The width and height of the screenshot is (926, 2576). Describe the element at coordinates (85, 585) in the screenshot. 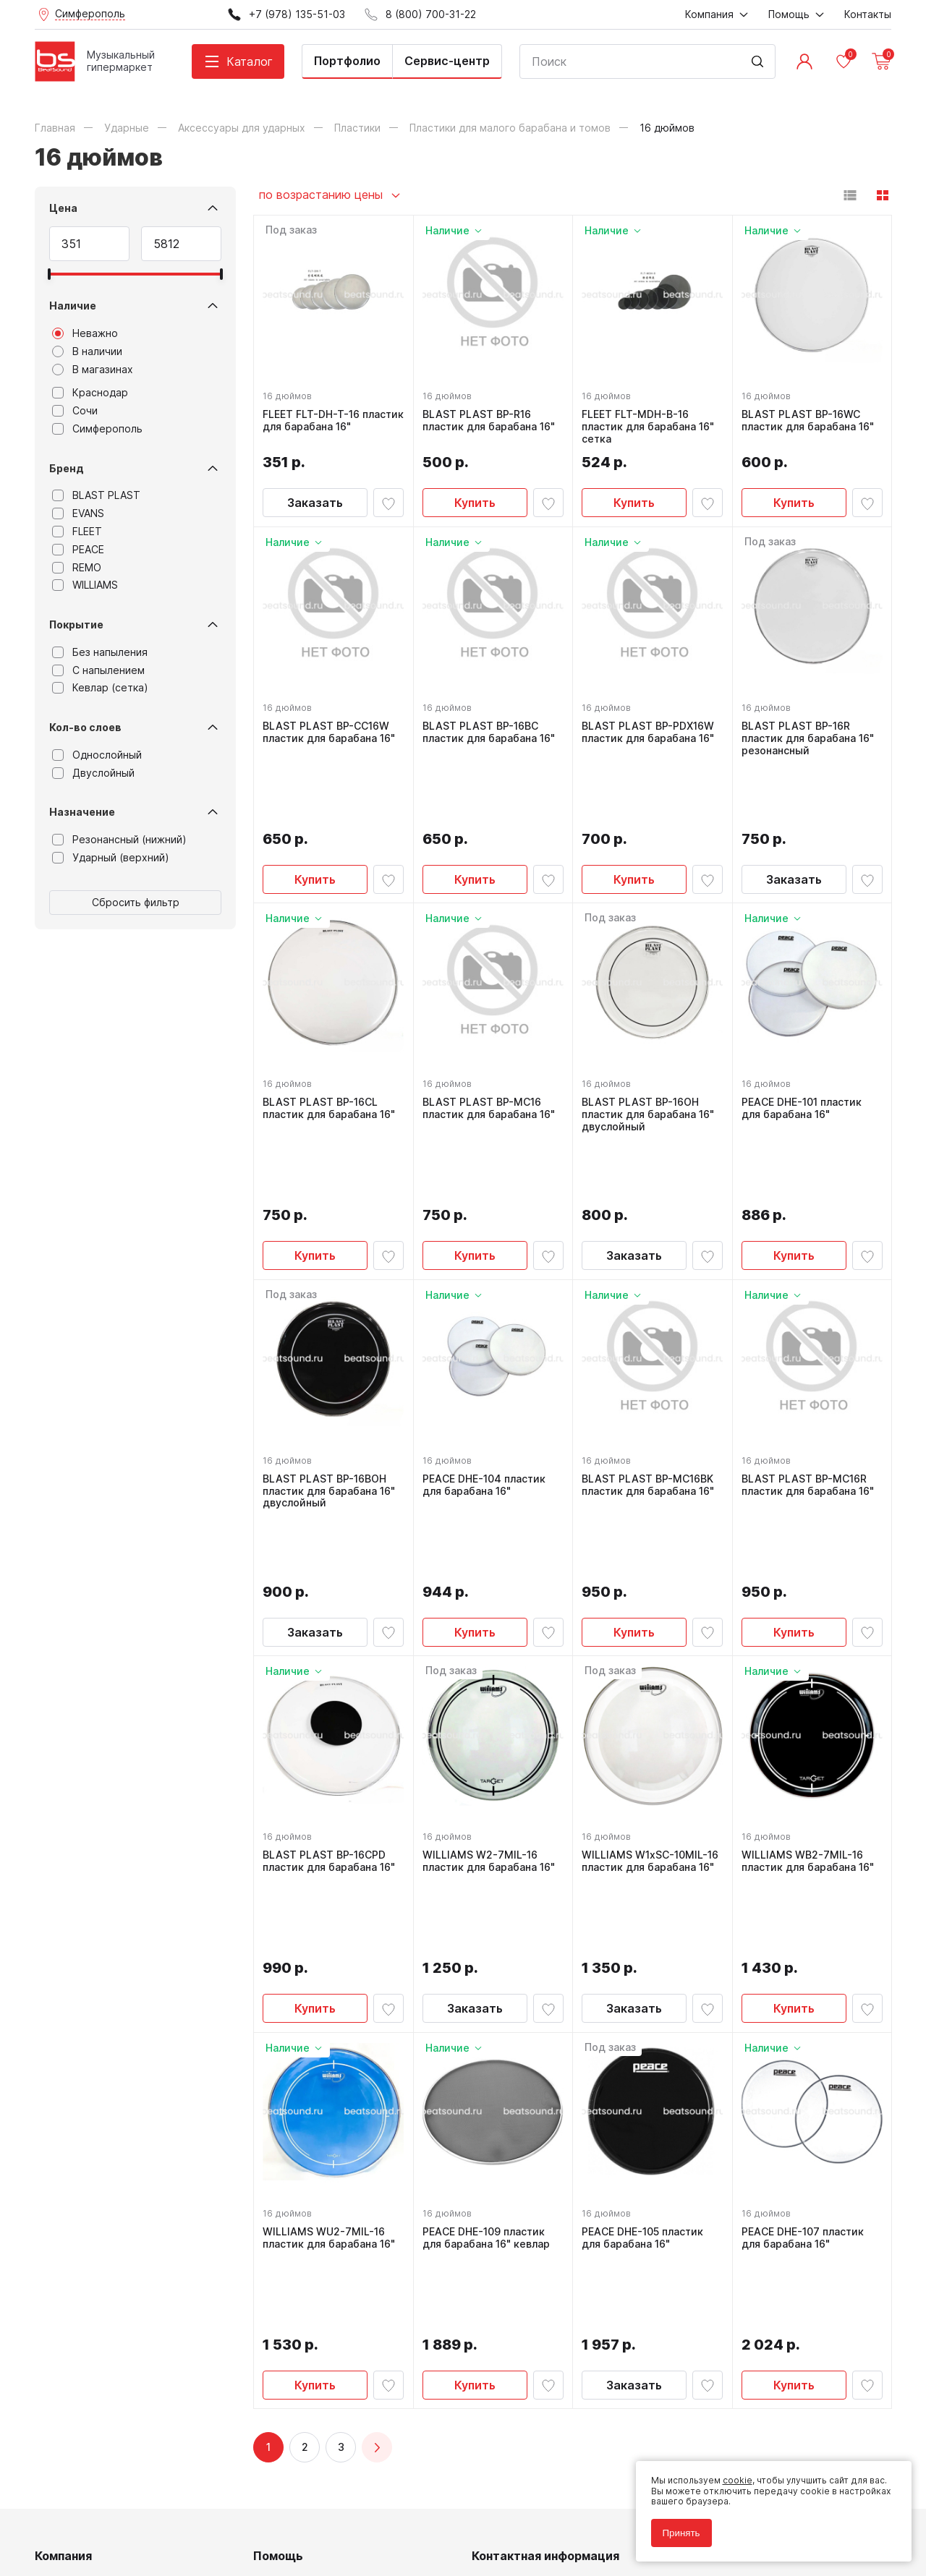

I see `WILLIAMS` at that location.